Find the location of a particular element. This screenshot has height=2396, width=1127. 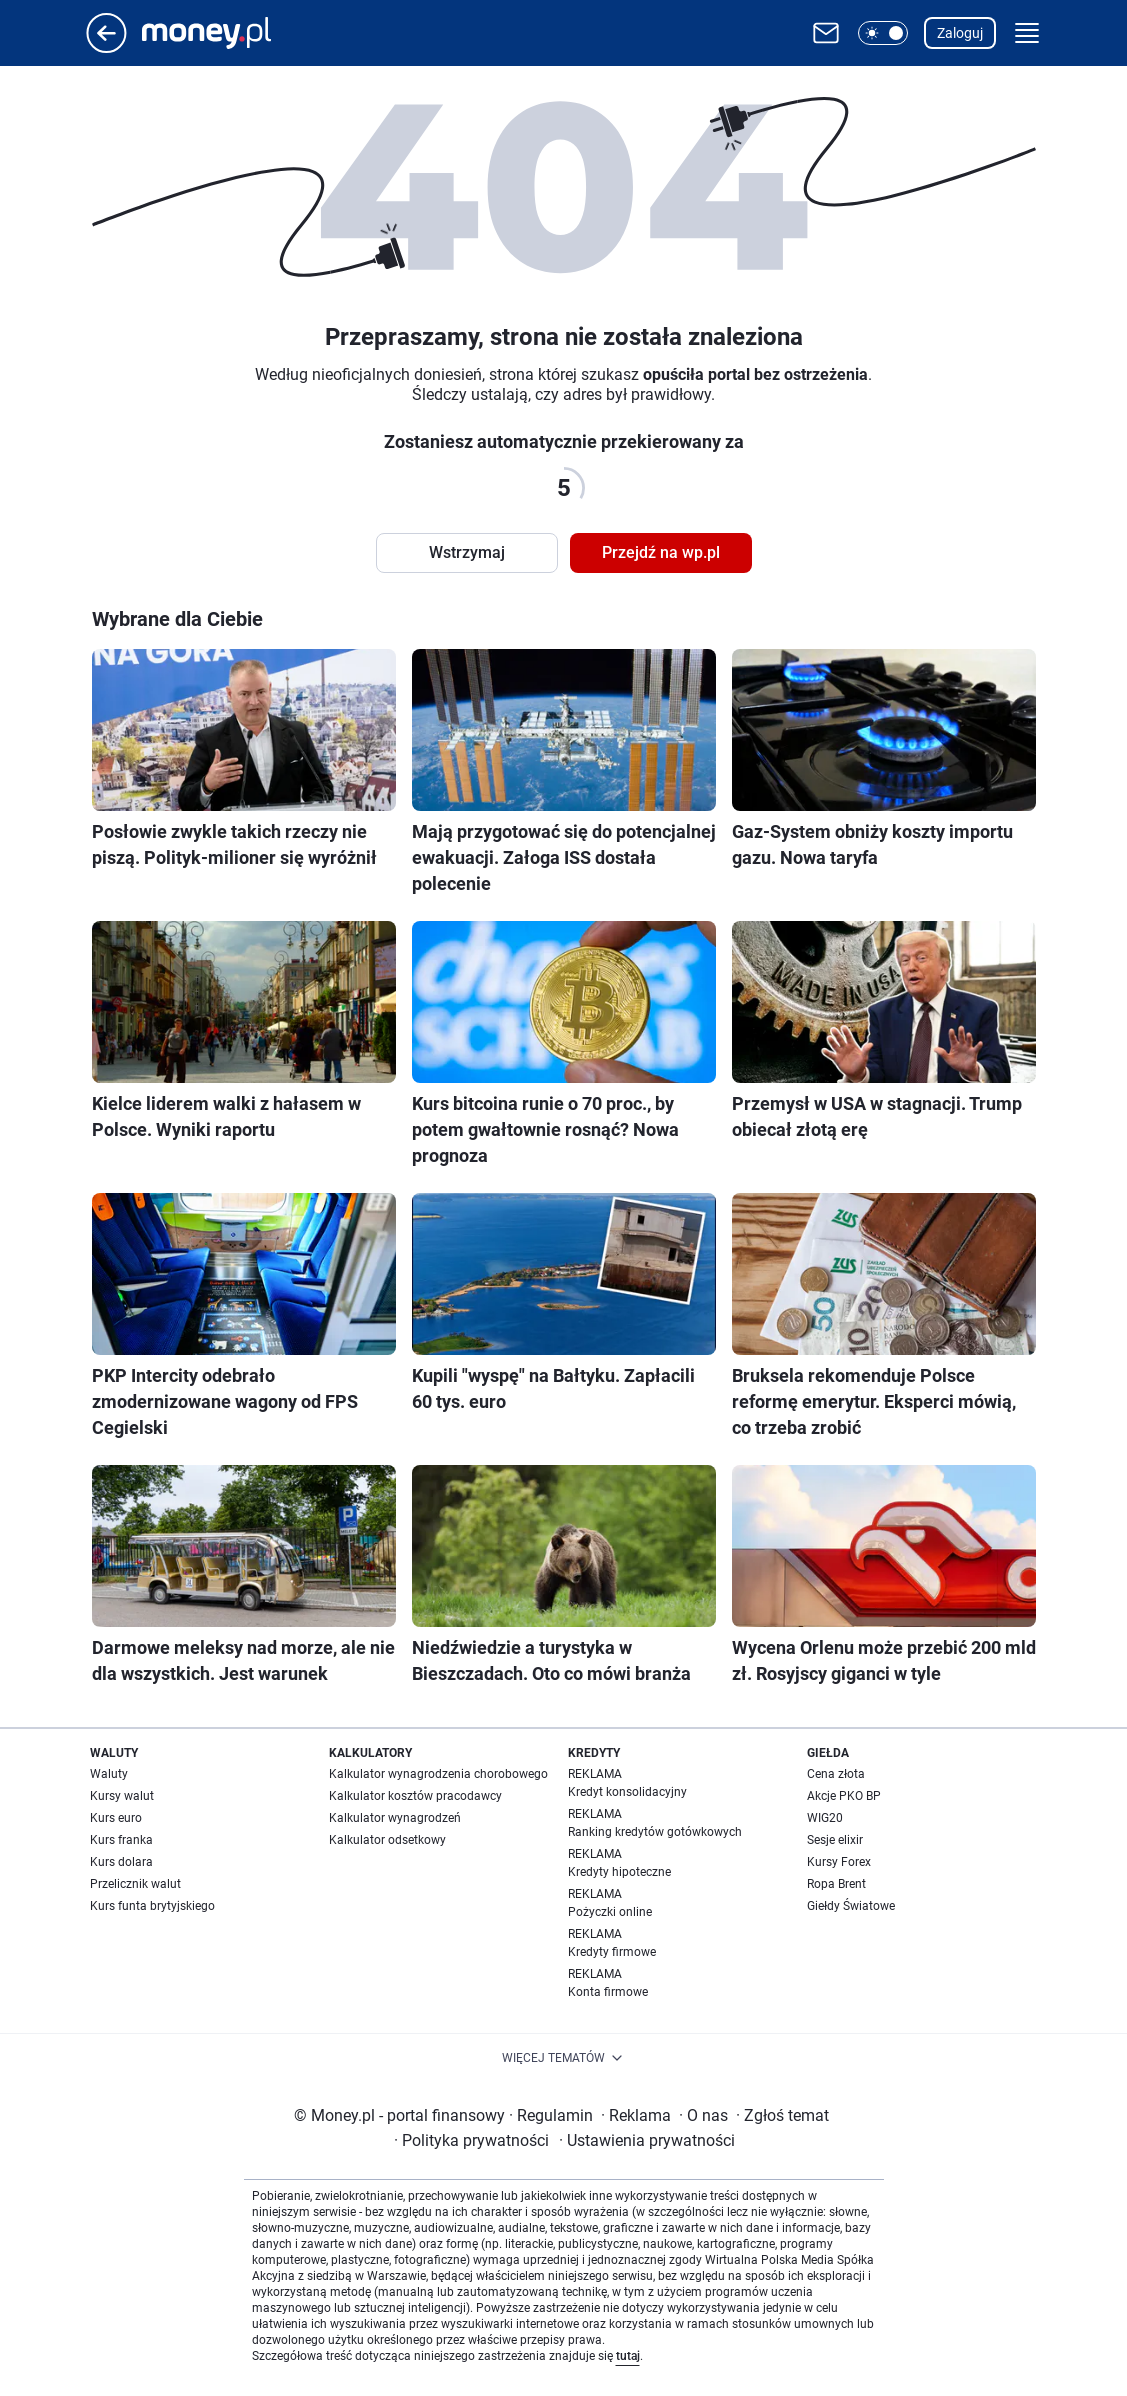

Kursy walut is located at coordinates (122, 1796).